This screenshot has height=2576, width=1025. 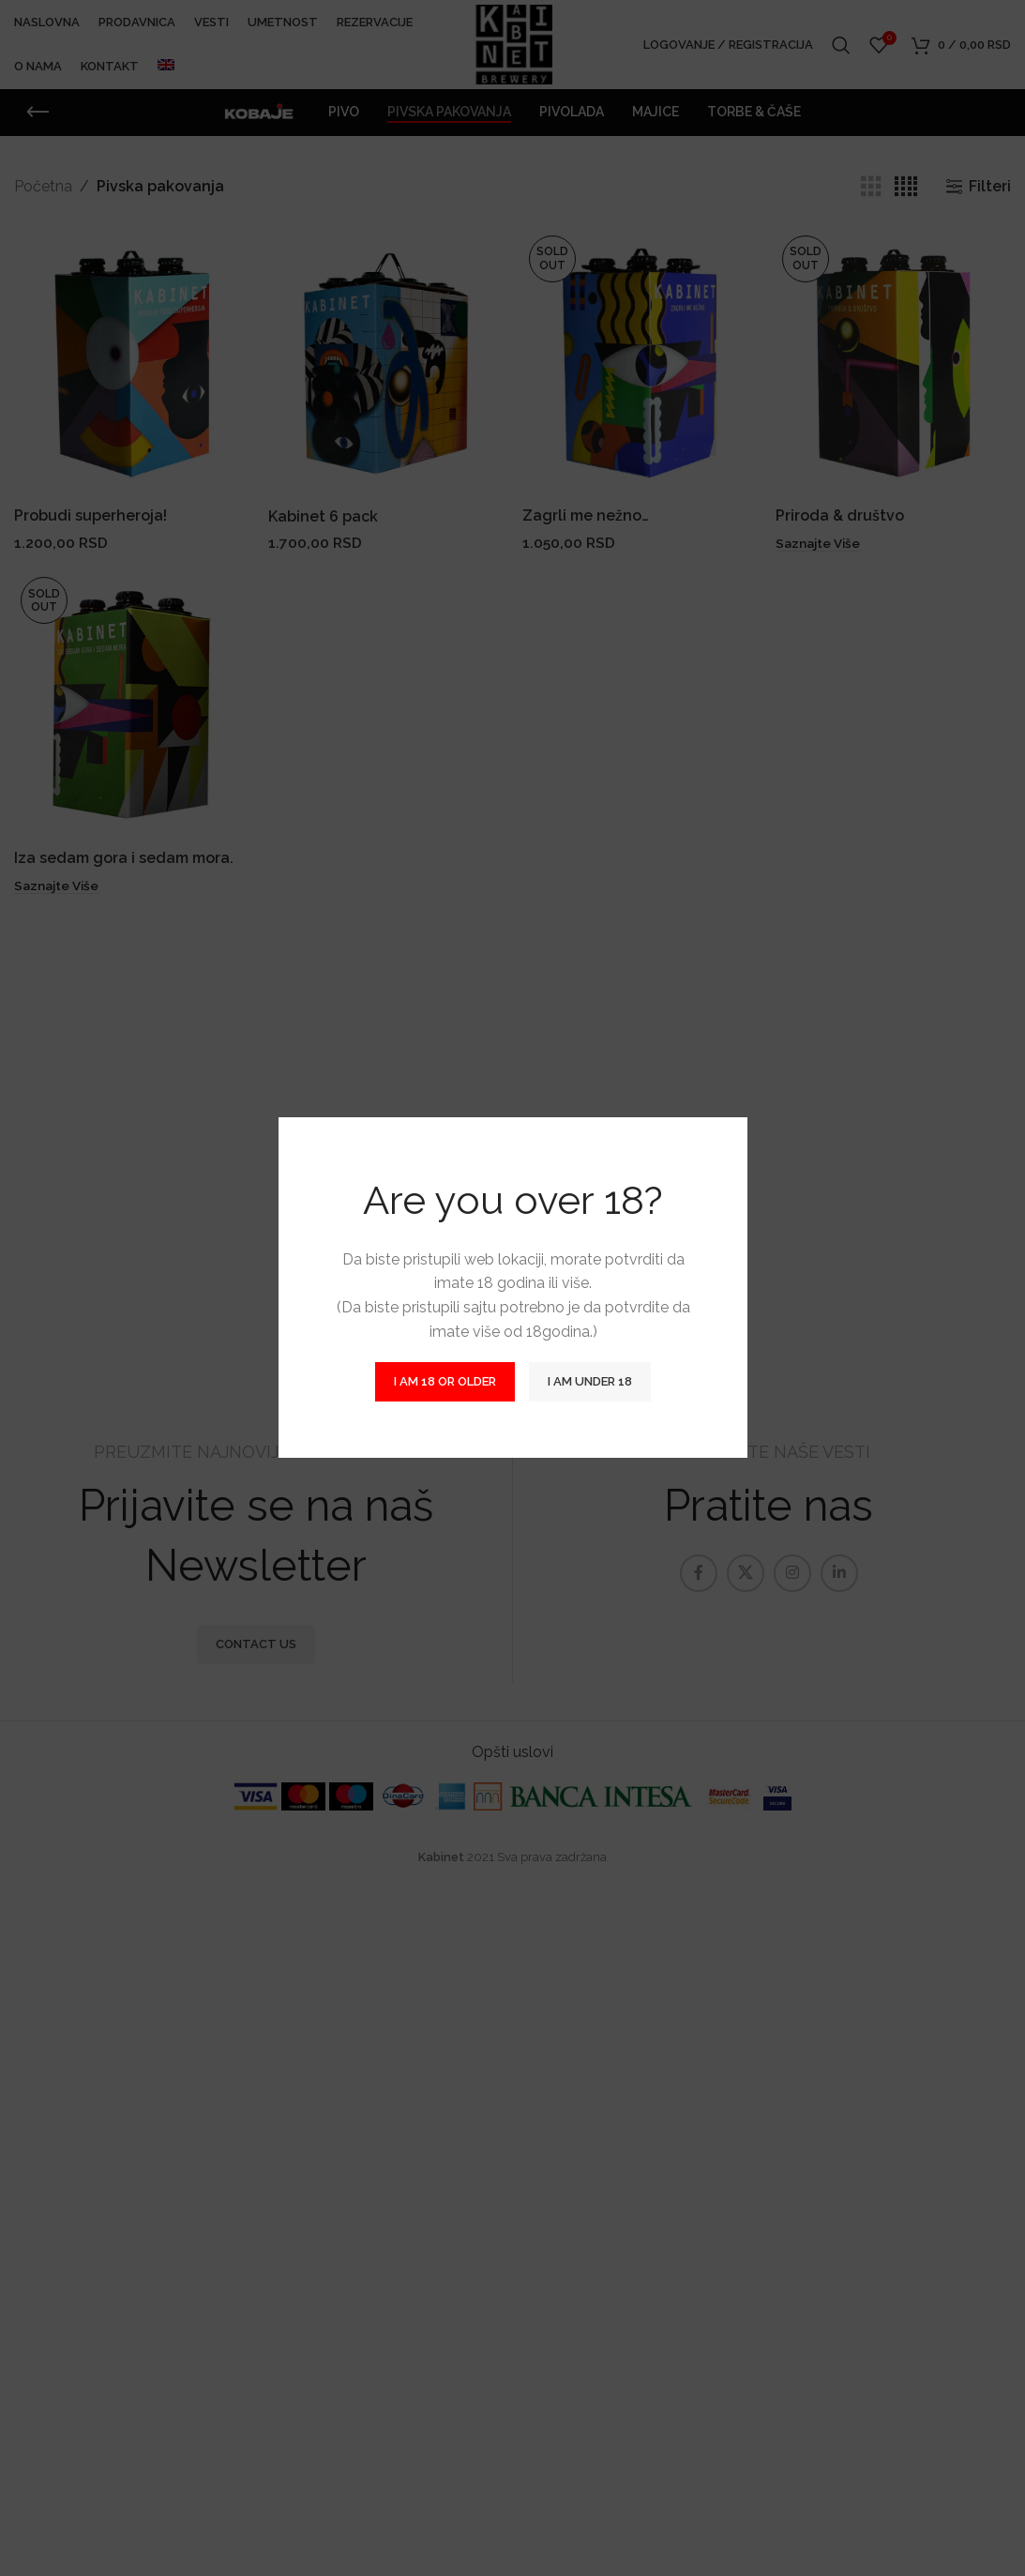 What do you see at coordinates (590, 1382) in the screenshot?
I see `I am Under 18` at bounding box center [590, 1382].